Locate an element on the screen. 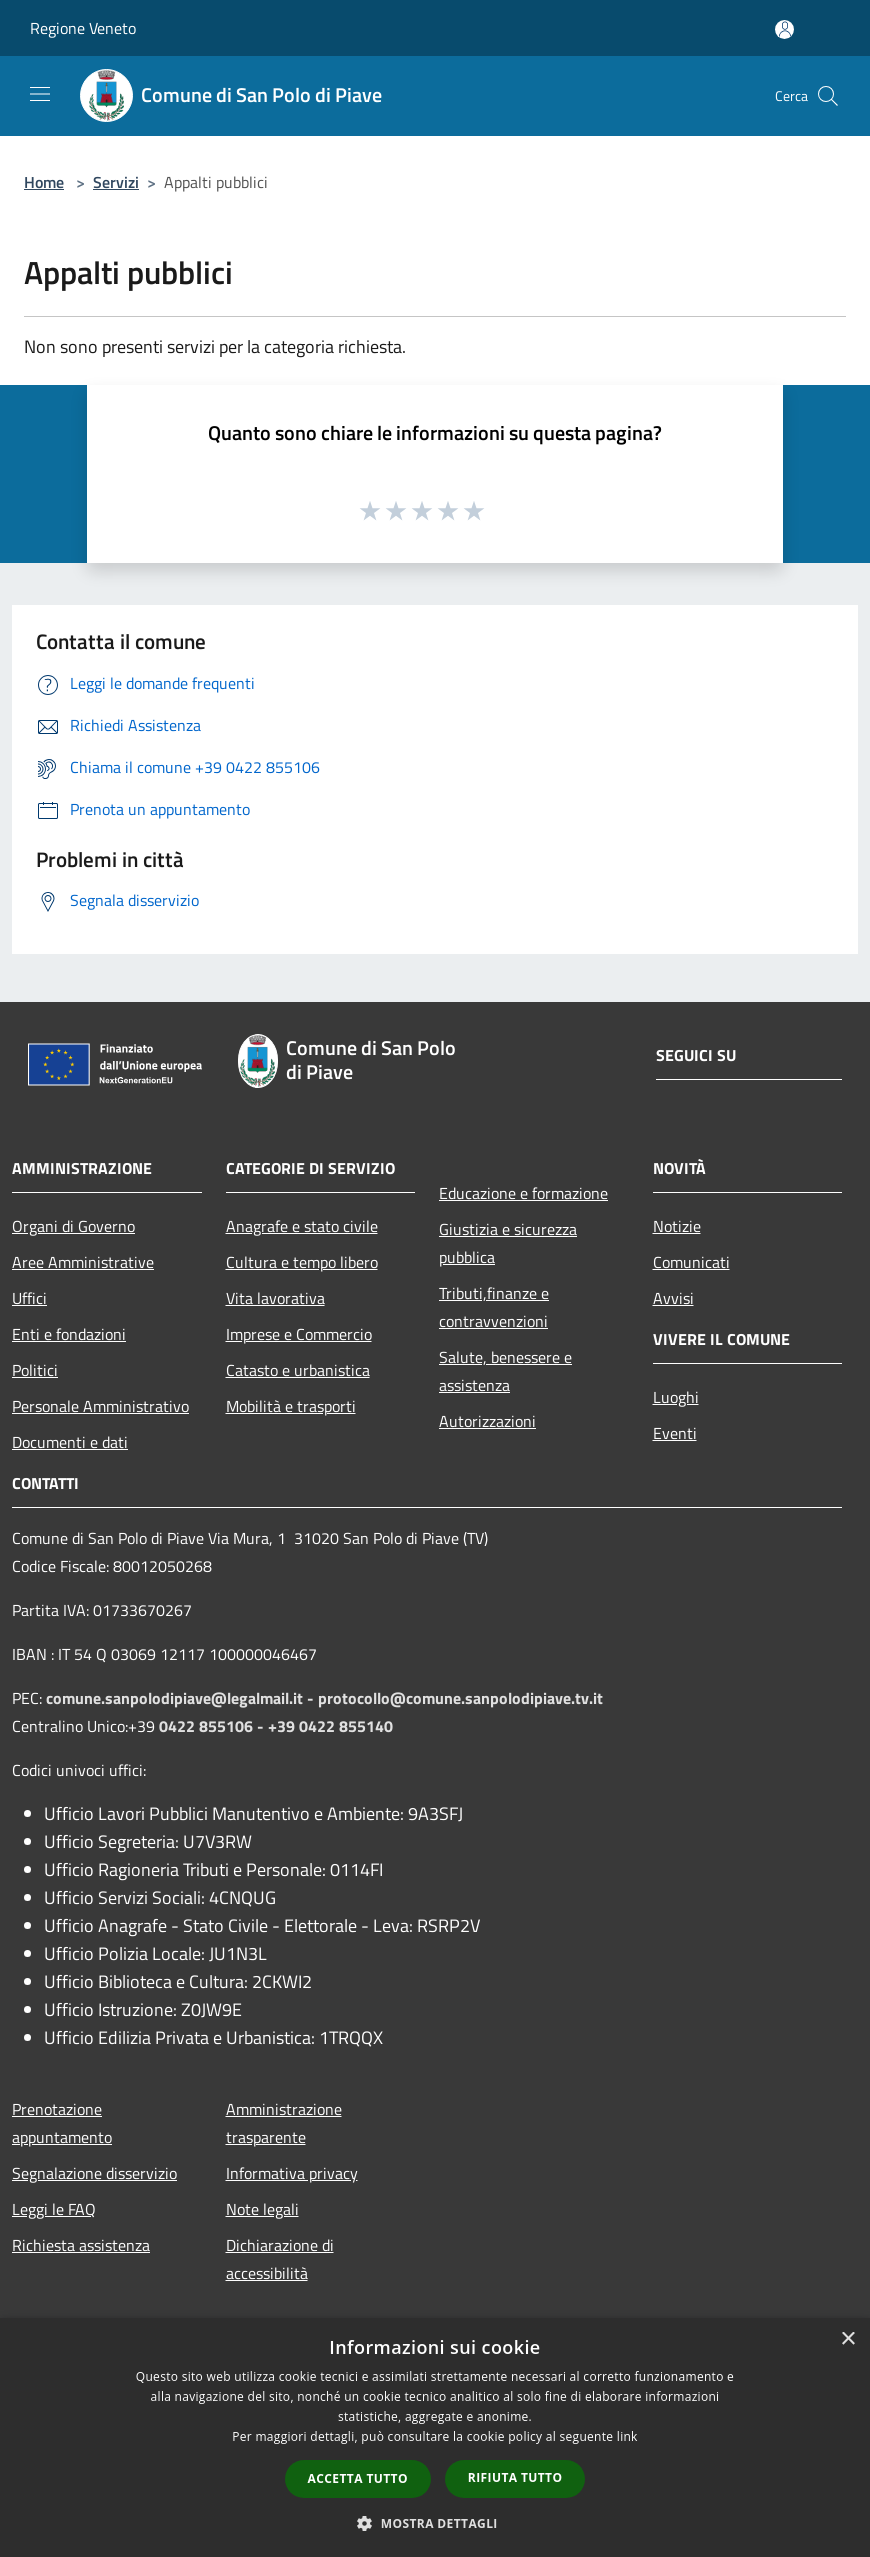 This screenshot has width=870, height=2557. Uffici is located at coordinates (29, 1298).